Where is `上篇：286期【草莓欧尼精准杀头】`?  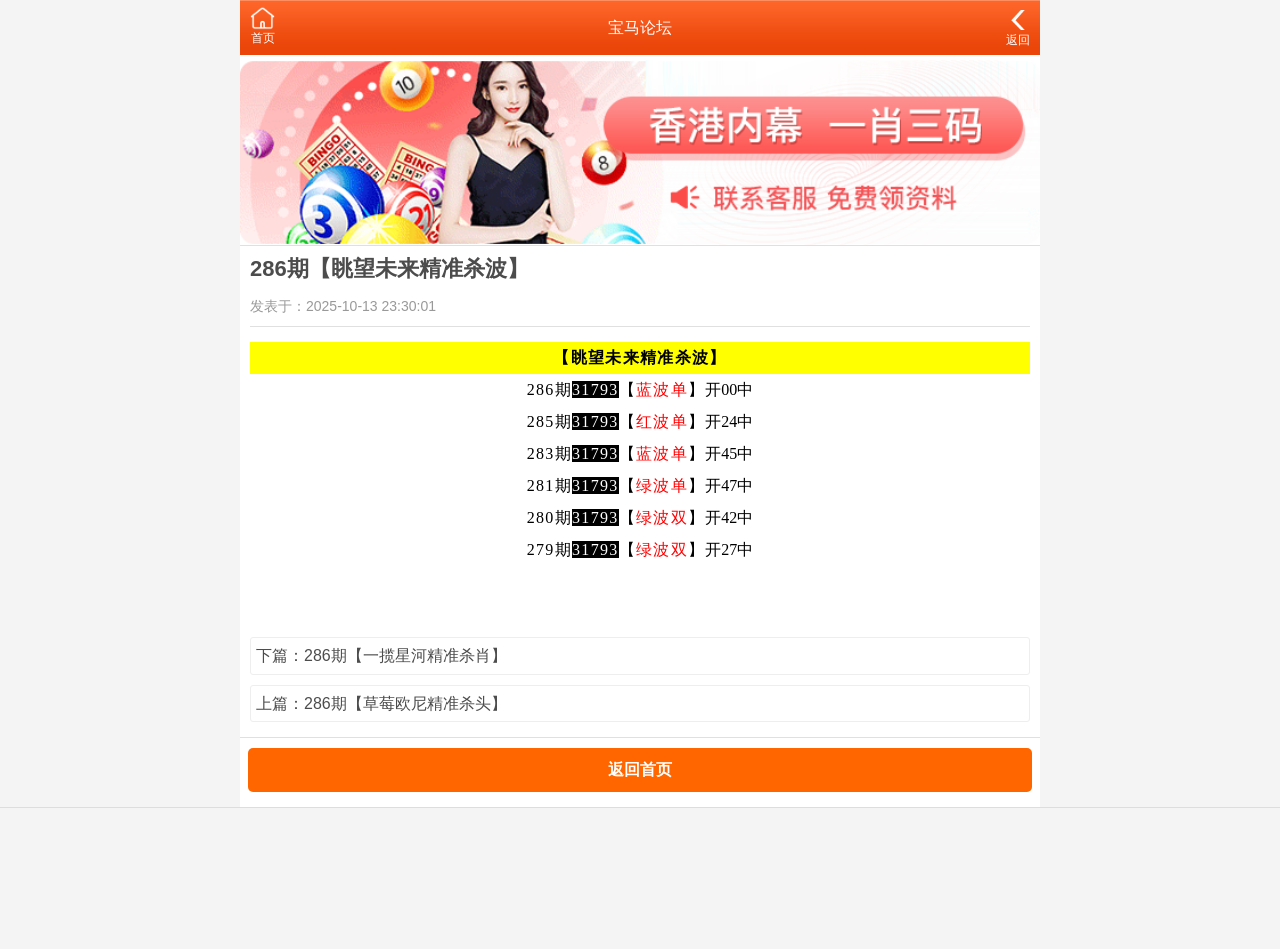
上篇：286期【草莓欧尼精准杀头】 is located at coordinates (381, 703).